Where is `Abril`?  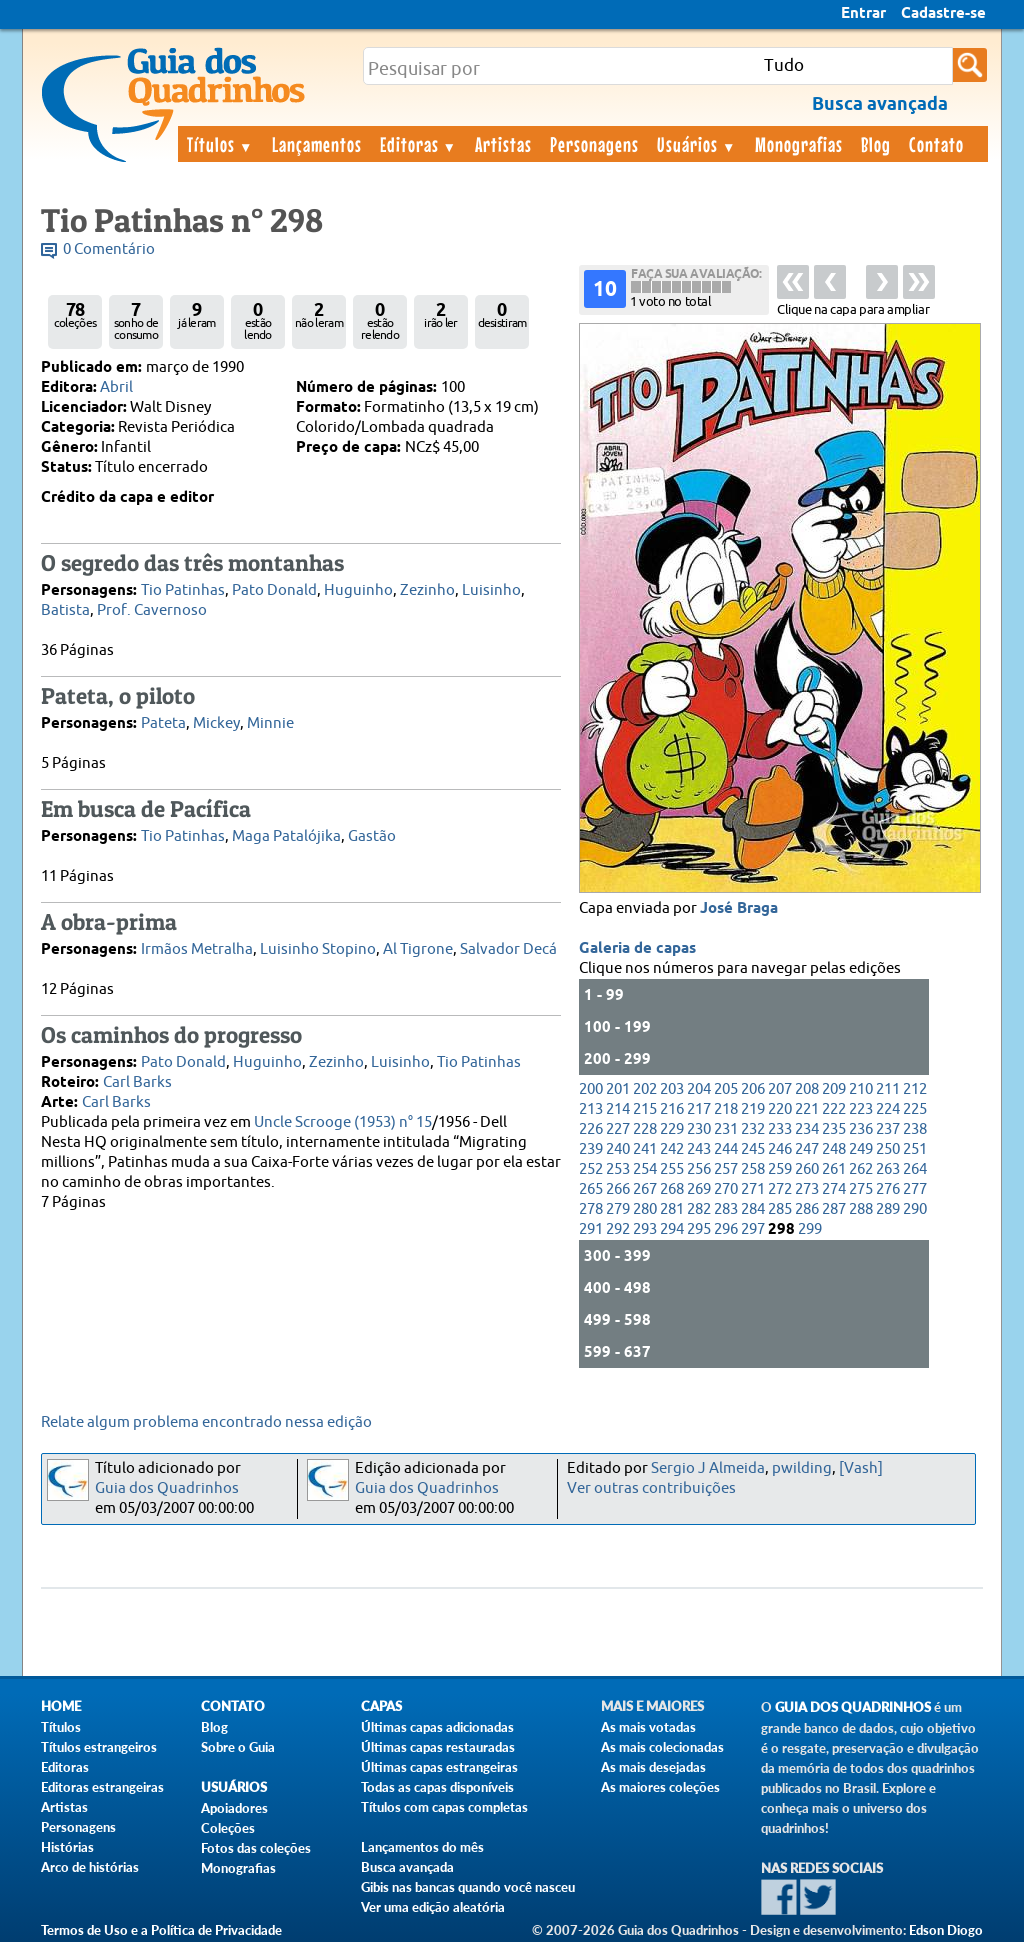 Abril is located at coordinates (116, 387).